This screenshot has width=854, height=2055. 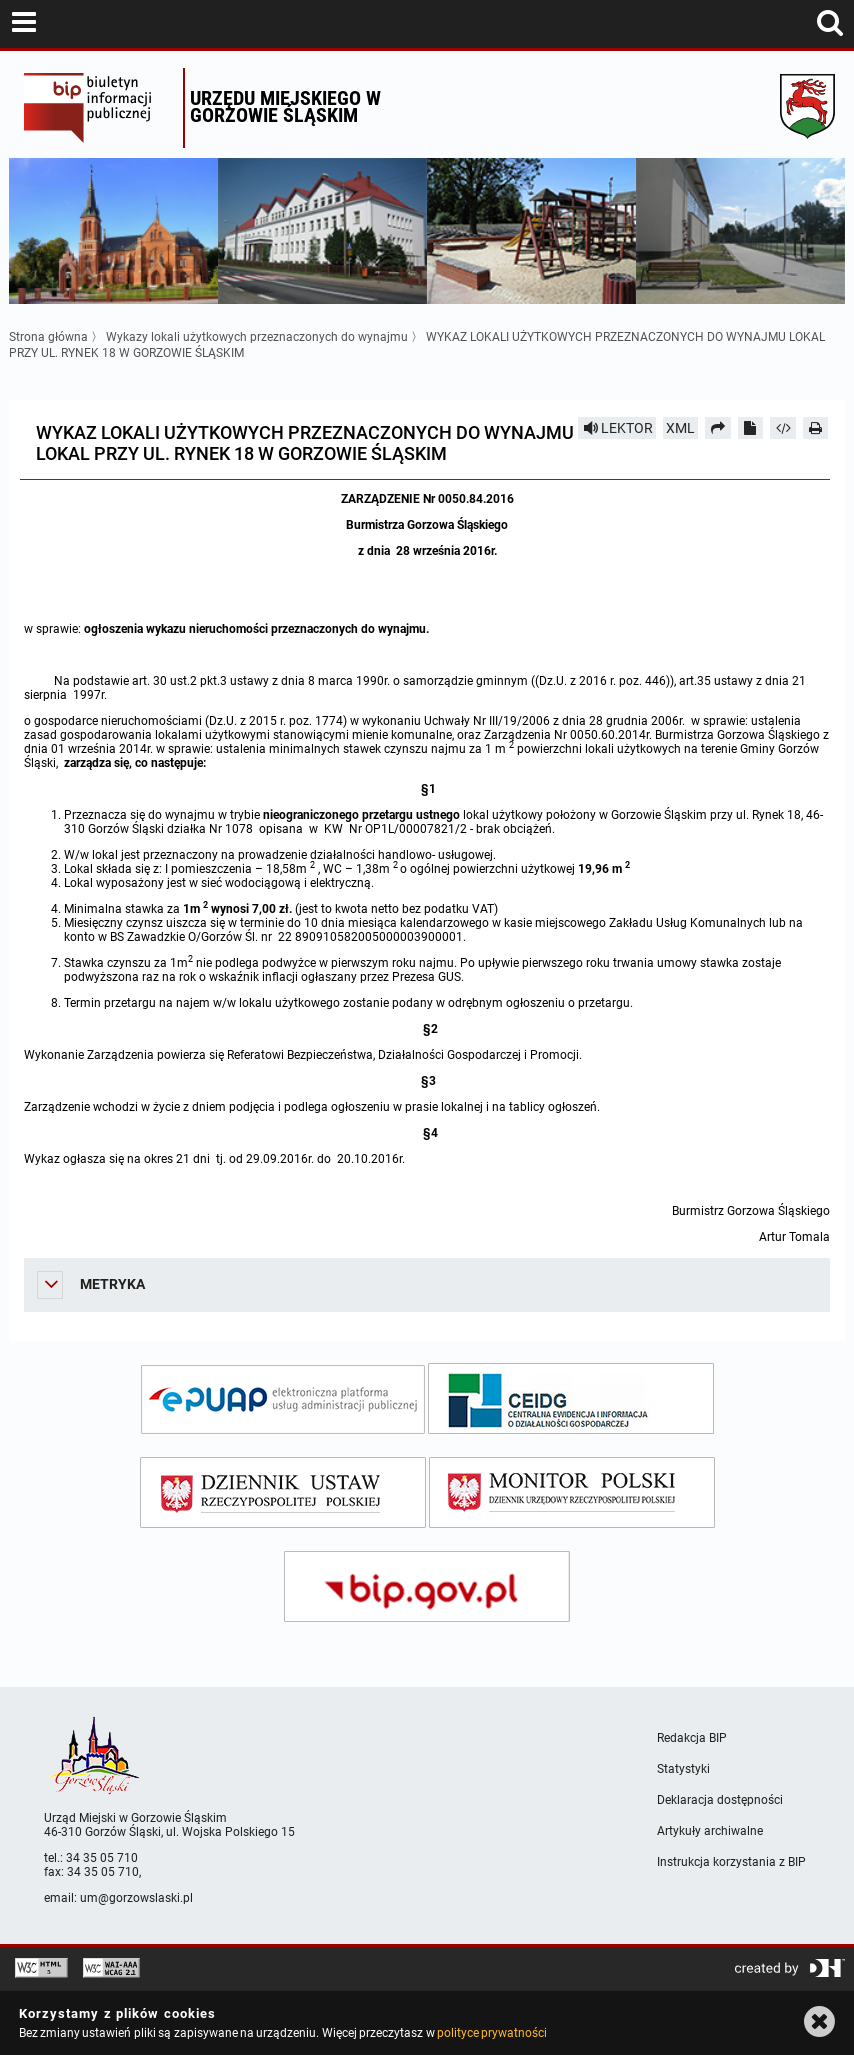 What do you see at coordinates (283, 1492) in the screenshot?
I see `[dziennik ustaw]` at bounding box center [283, 1492].